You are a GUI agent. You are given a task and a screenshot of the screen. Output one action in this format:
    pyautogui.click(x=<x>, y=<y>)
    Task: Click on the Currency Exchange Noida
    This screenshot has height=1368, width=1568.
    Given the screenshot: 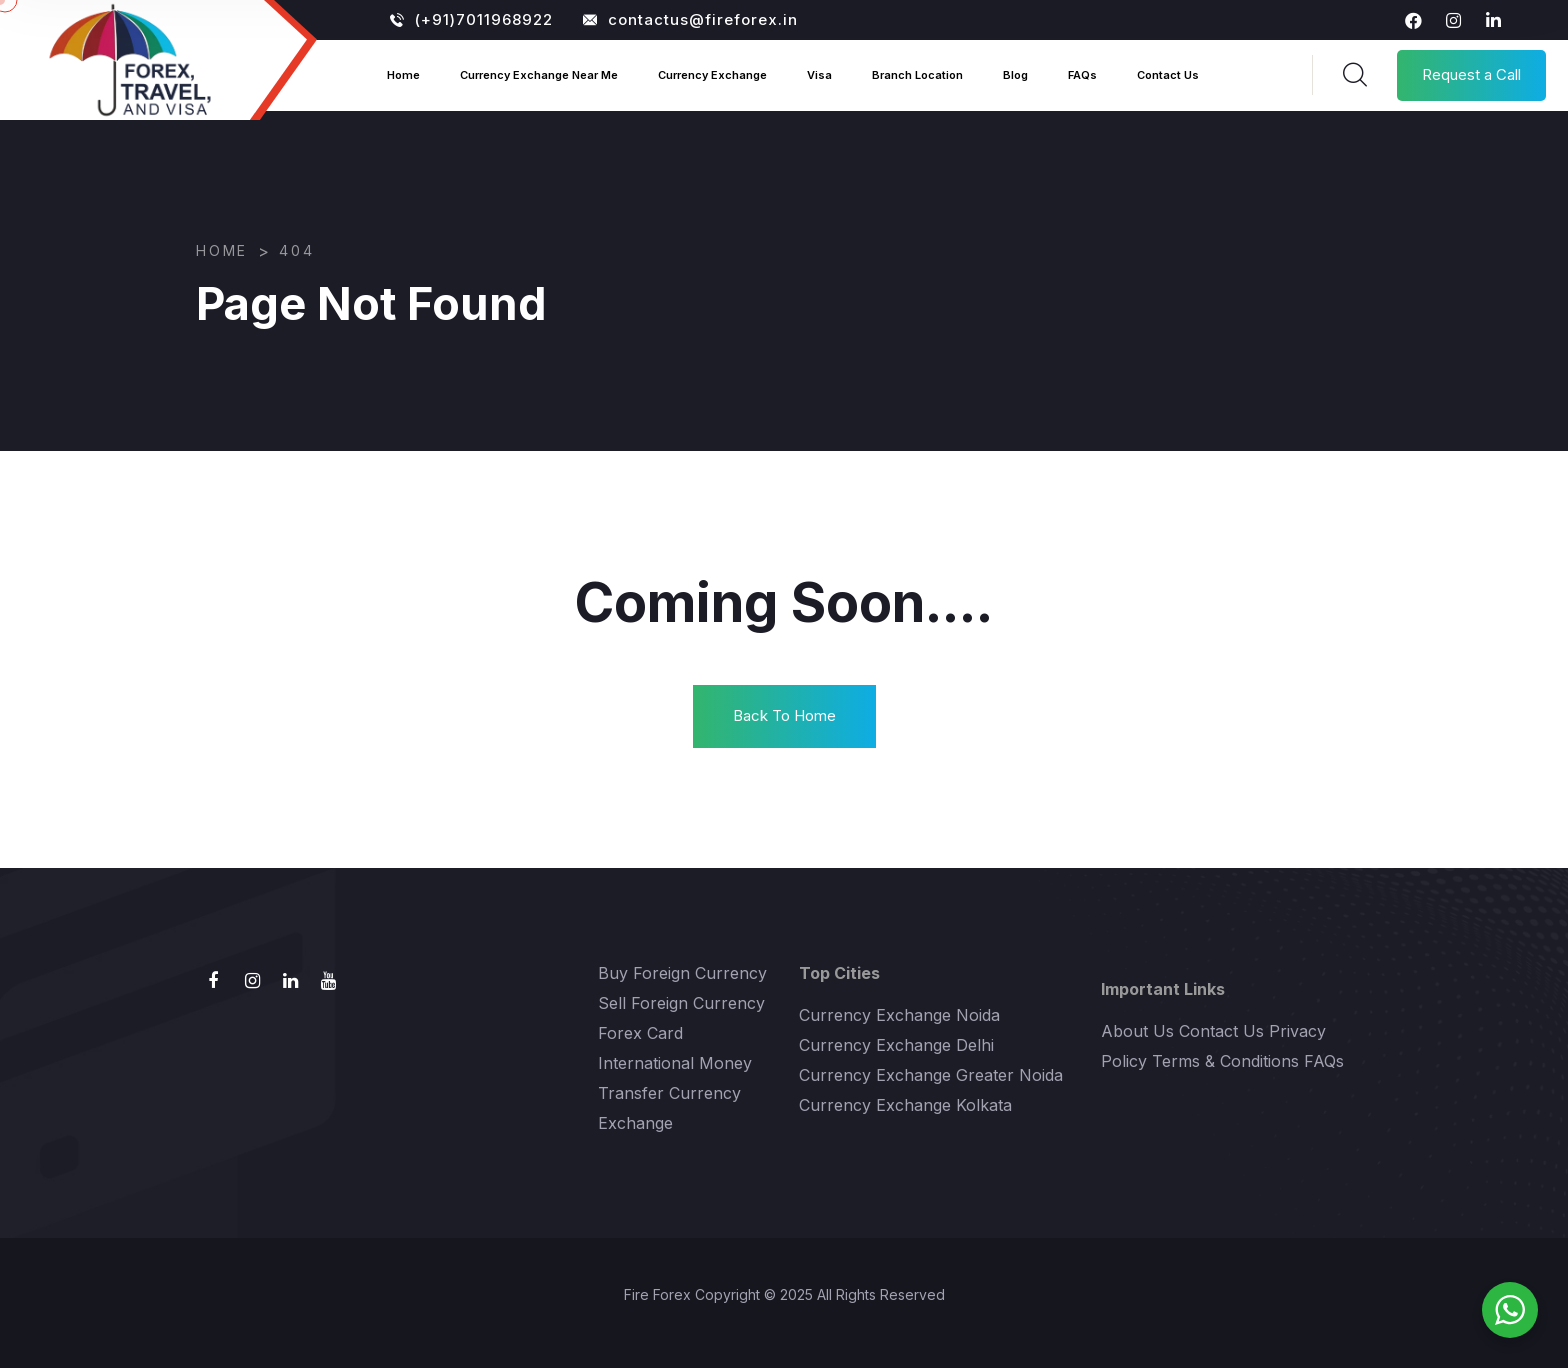 What is the action you would take?
    pyautogui.click(x=899, y=1015)
    